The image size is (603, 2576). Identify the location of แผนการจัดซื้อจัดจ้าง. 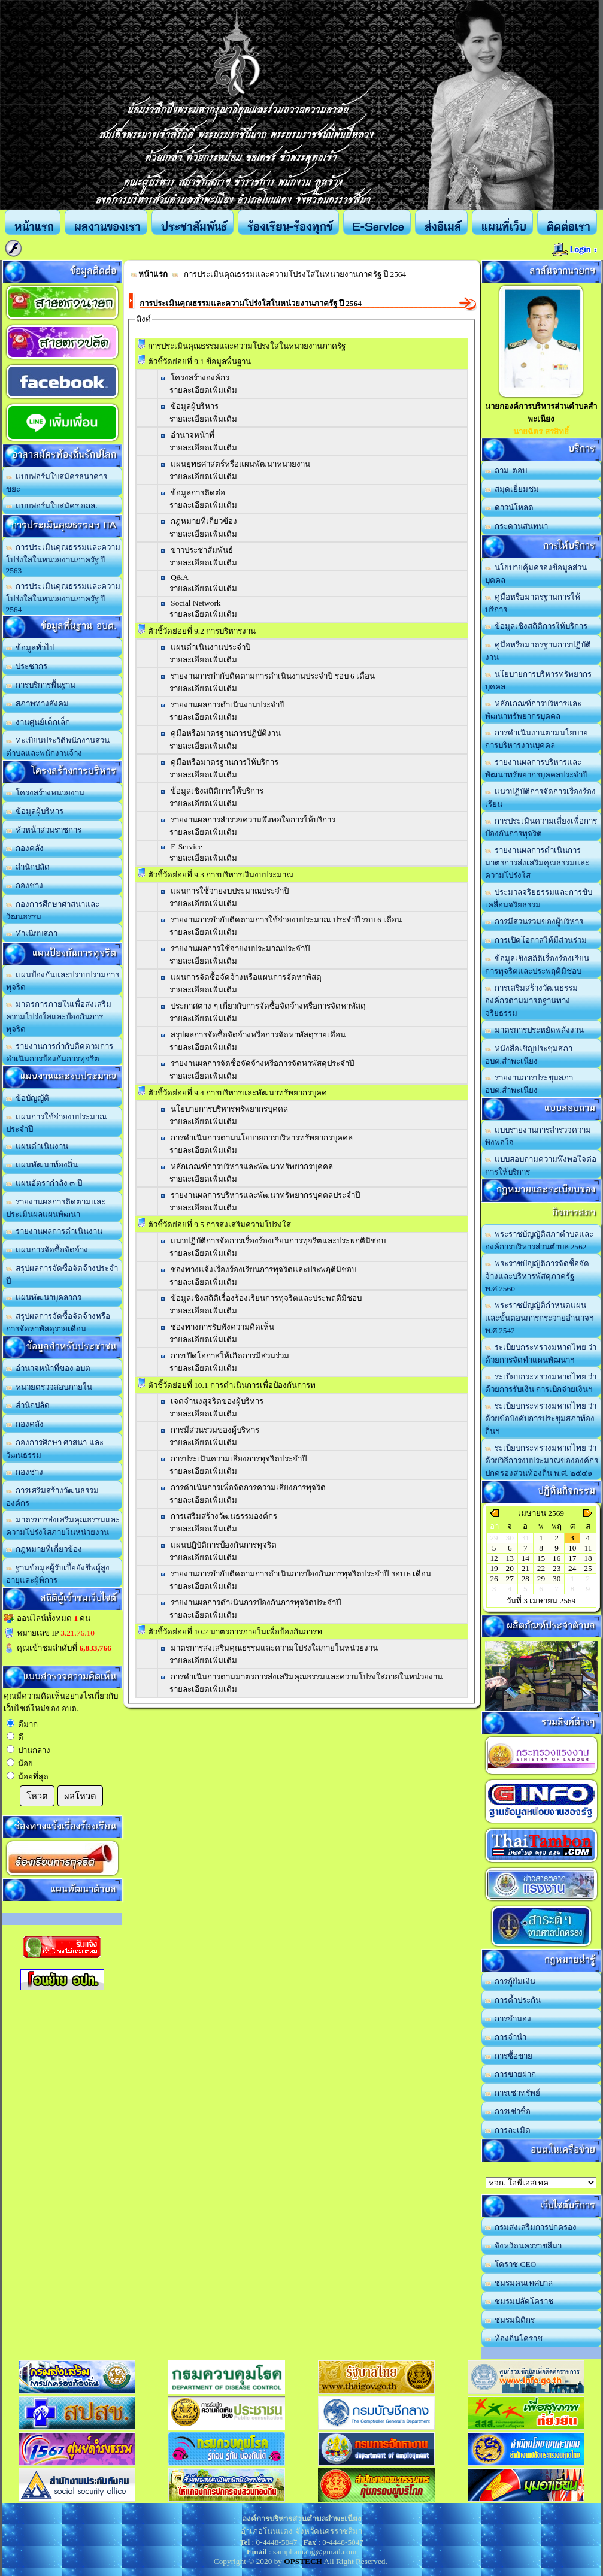
(47, 1249).